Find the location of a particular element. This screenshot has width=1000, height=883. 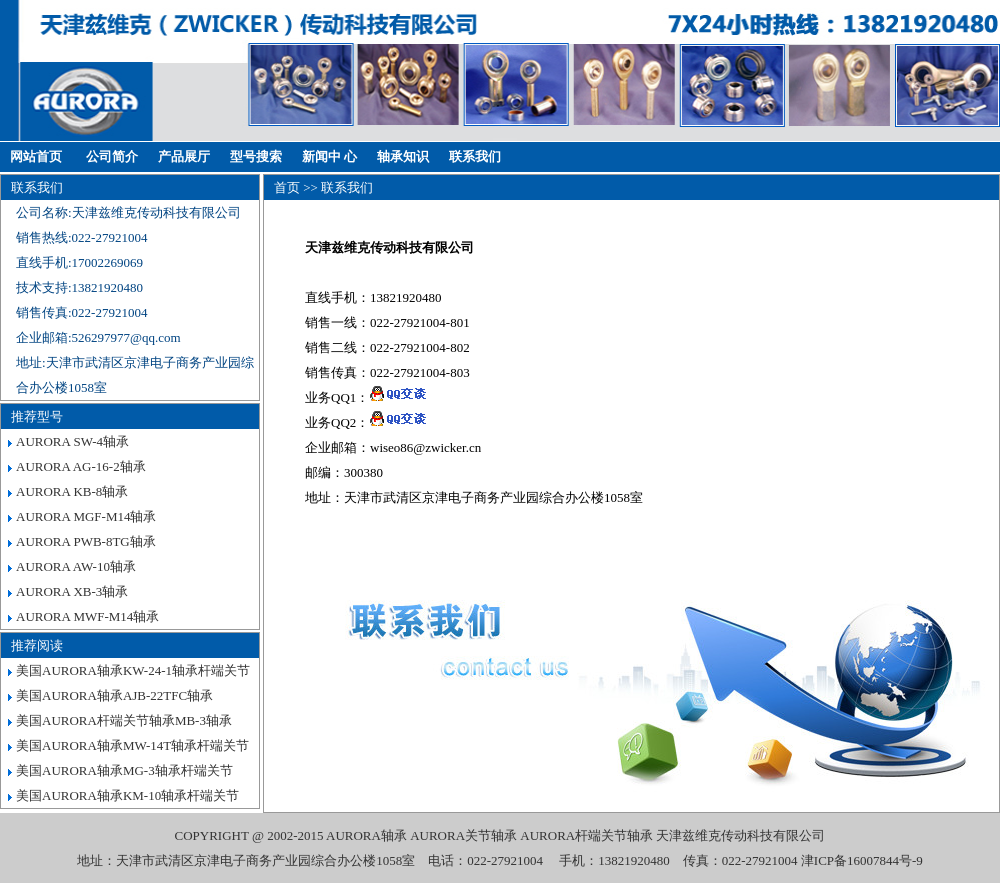

AURORA AW-10轴承 is located at coordinates (76, 566).